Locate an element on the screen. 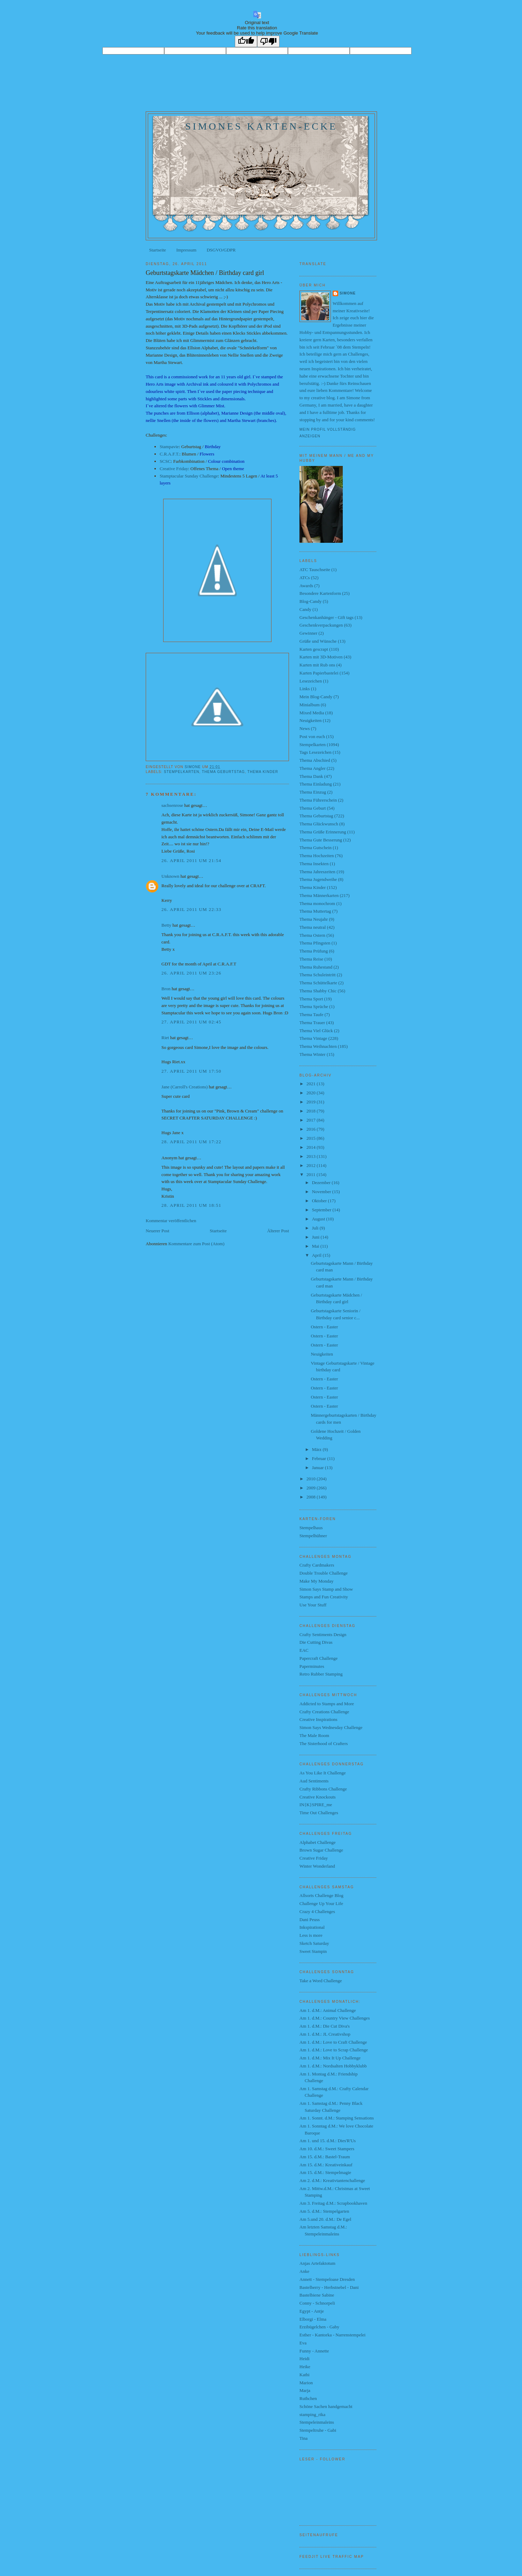 This screenshot has width=522, height=2576. Kommentare zum Post (Atom) is located at coordinates (196, 1243).